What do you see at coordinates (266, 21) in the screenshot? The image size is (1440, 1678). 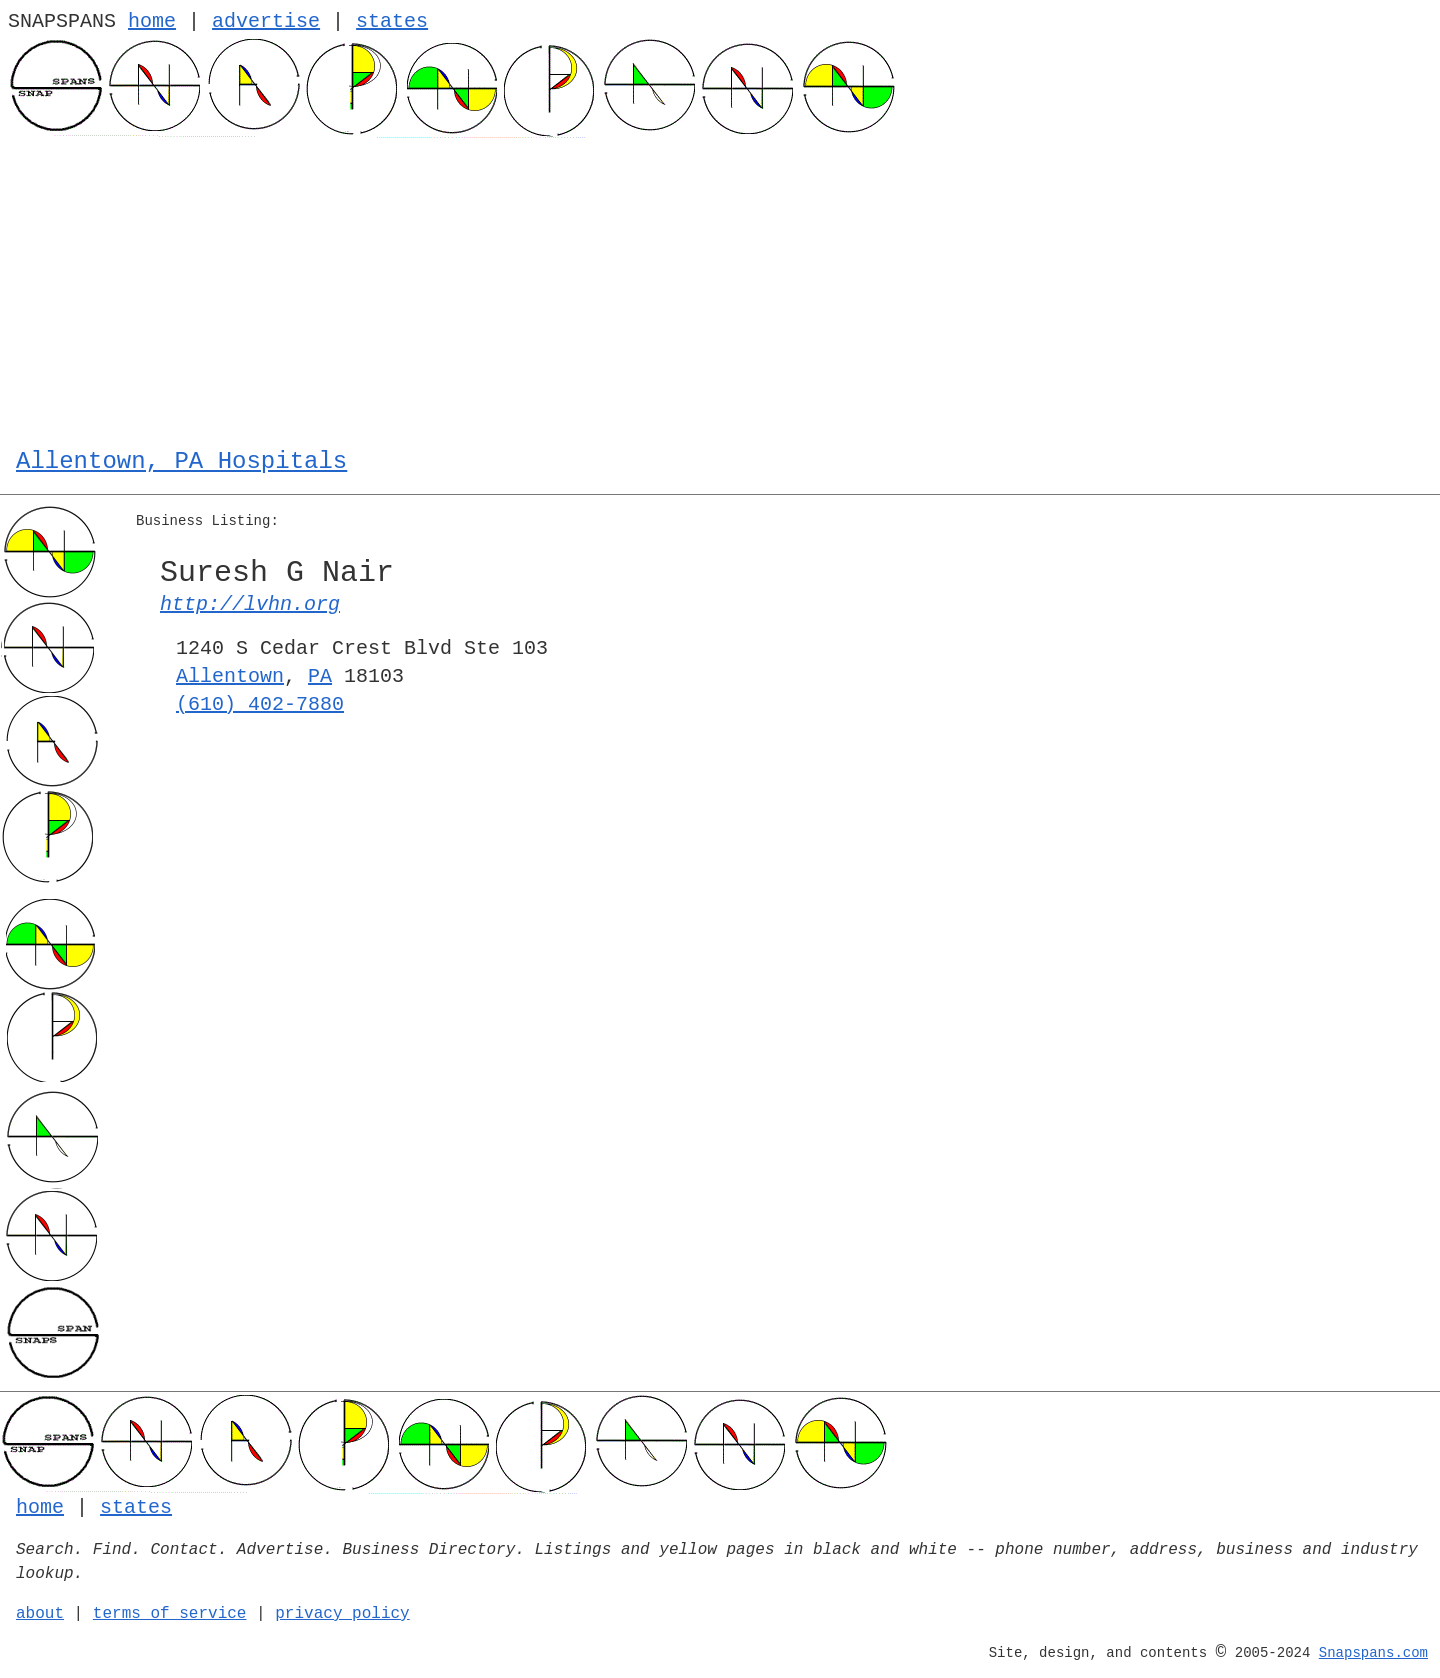 I see `advertise` at bounding box center [266, 21].